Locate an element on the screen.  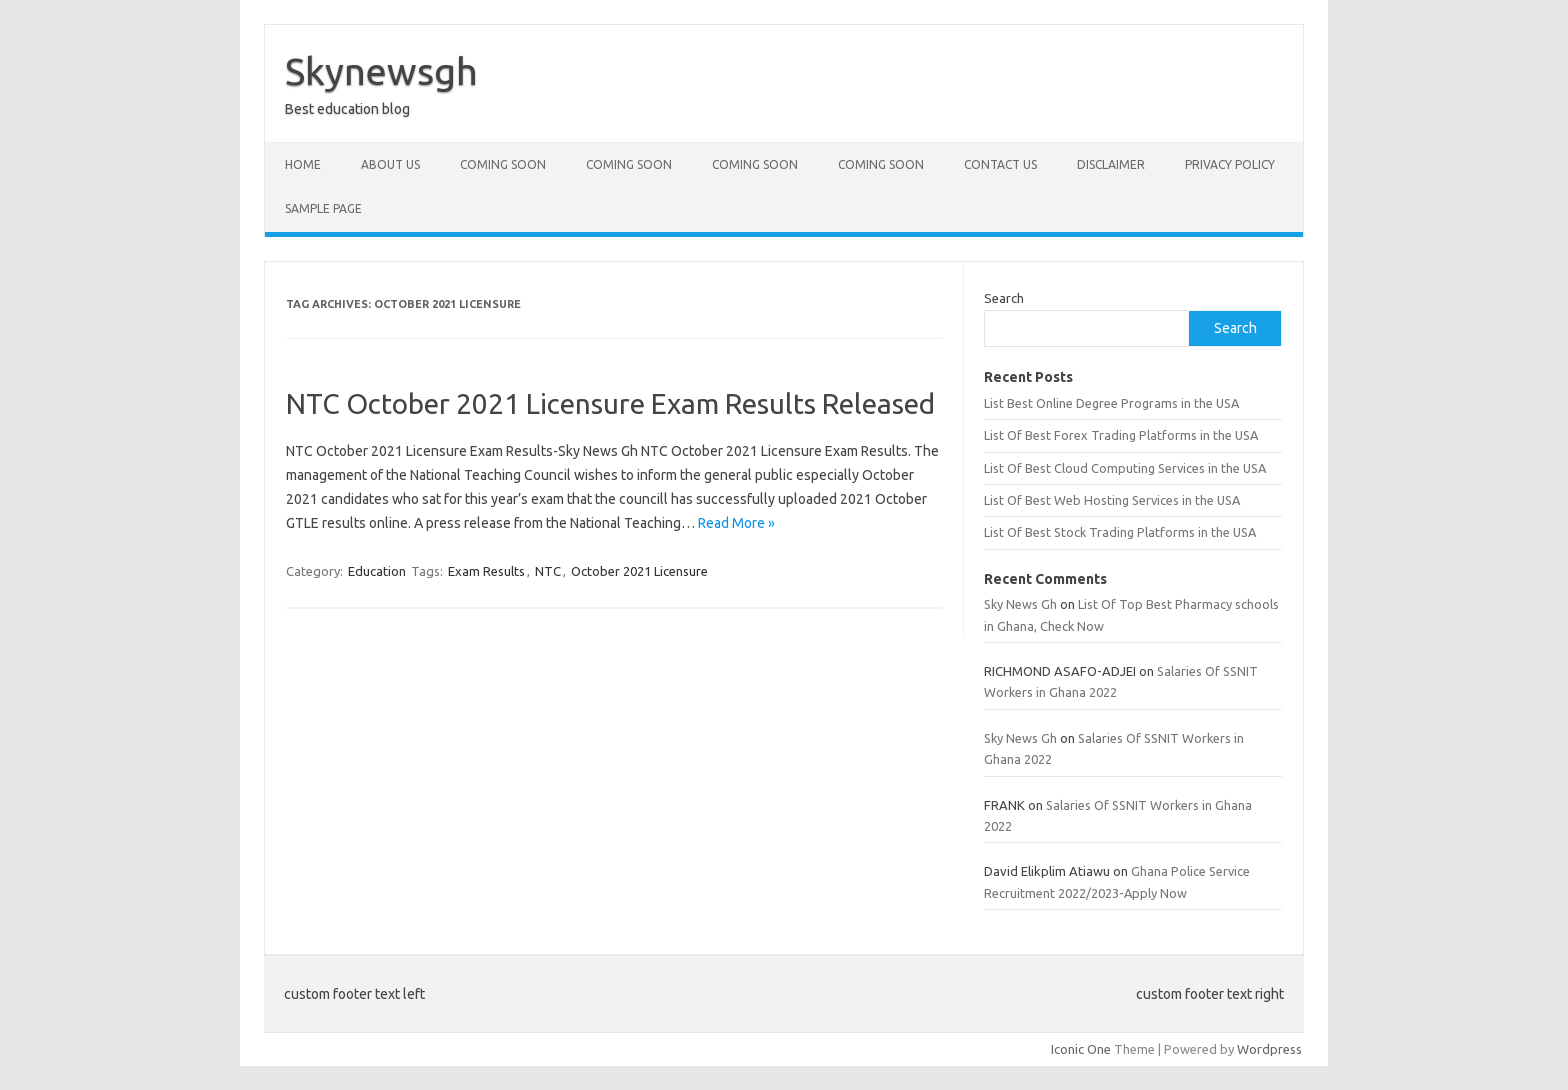
Home is located at coordinates (303, 164).